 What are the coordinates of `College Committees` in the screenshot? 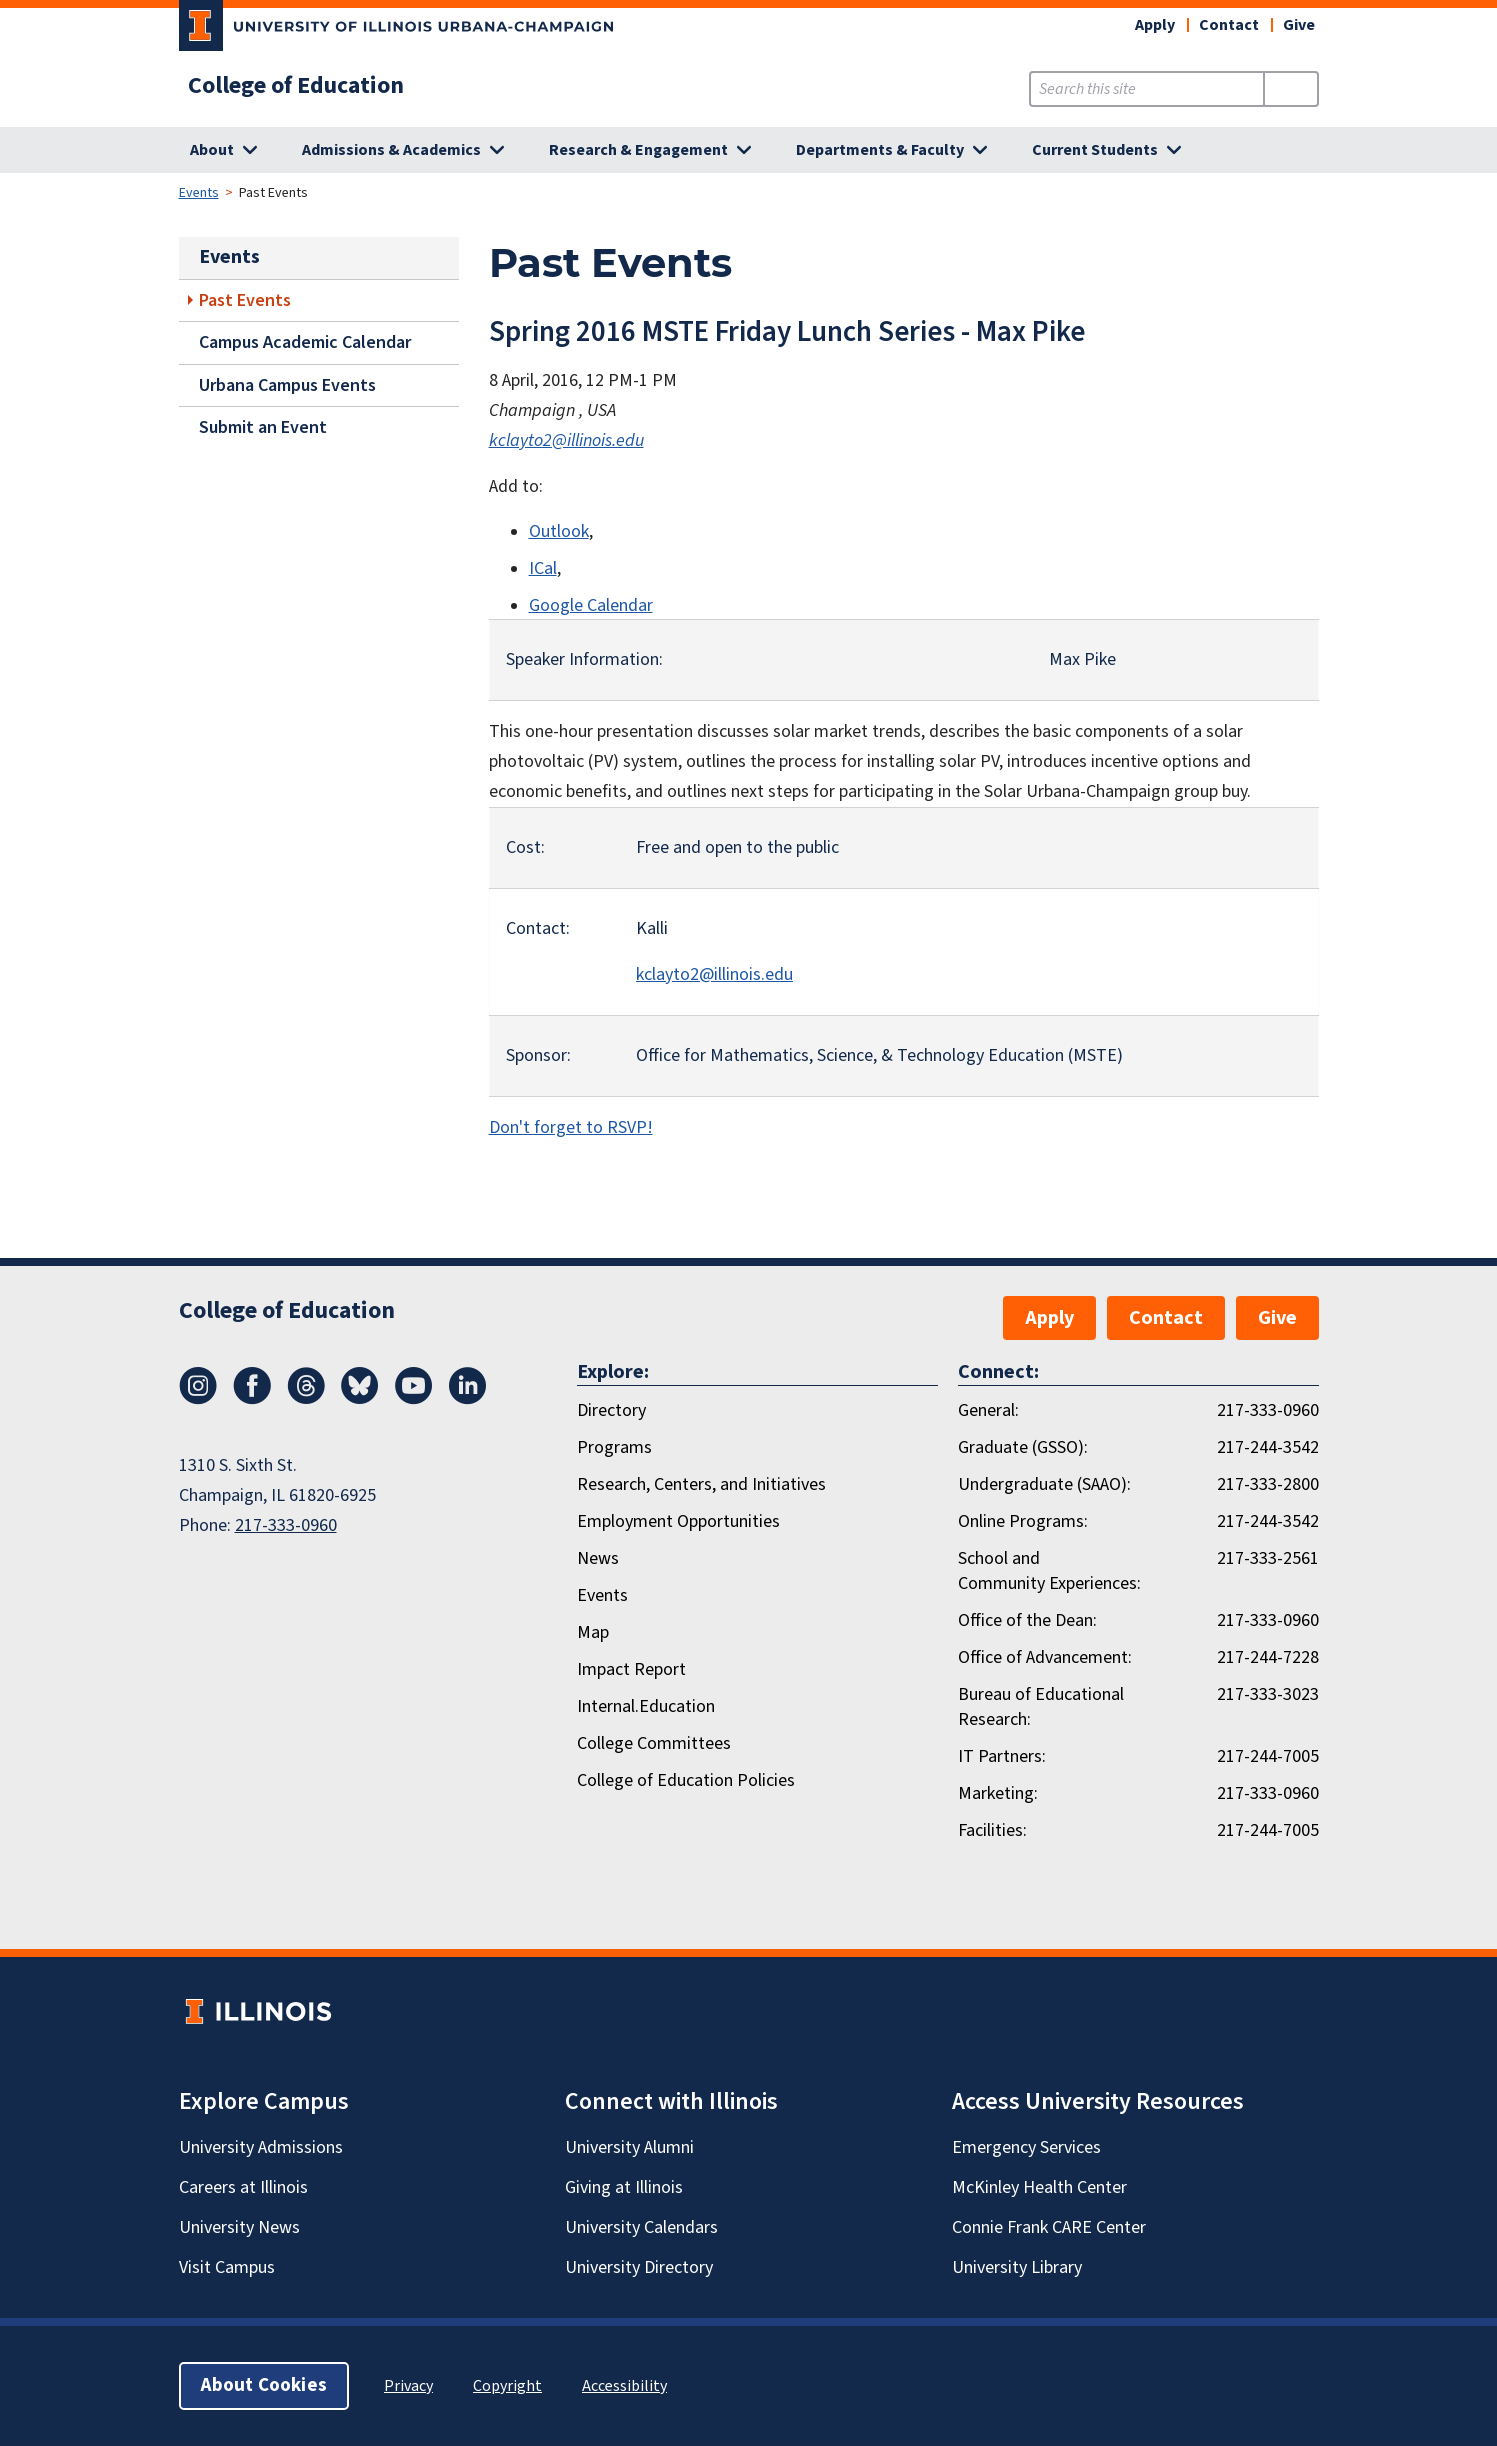 It's located at (654, 1743).